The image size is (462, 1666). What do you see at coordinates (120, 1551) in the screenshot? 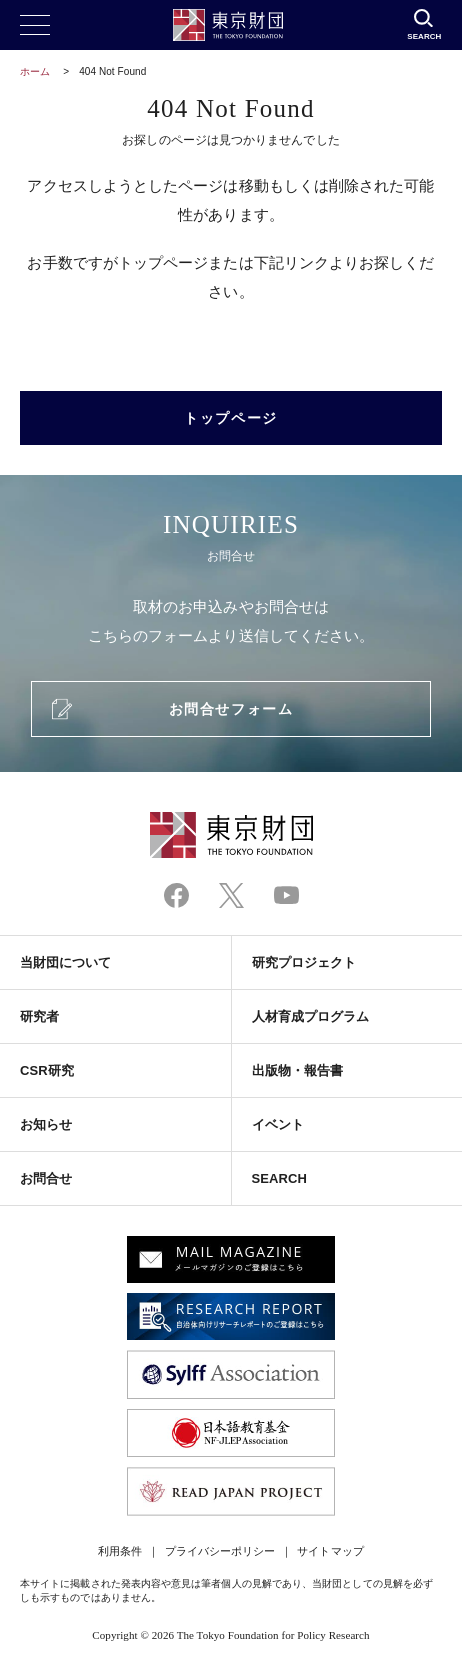
I see `利用条件` at bounding box center [120, 1551].